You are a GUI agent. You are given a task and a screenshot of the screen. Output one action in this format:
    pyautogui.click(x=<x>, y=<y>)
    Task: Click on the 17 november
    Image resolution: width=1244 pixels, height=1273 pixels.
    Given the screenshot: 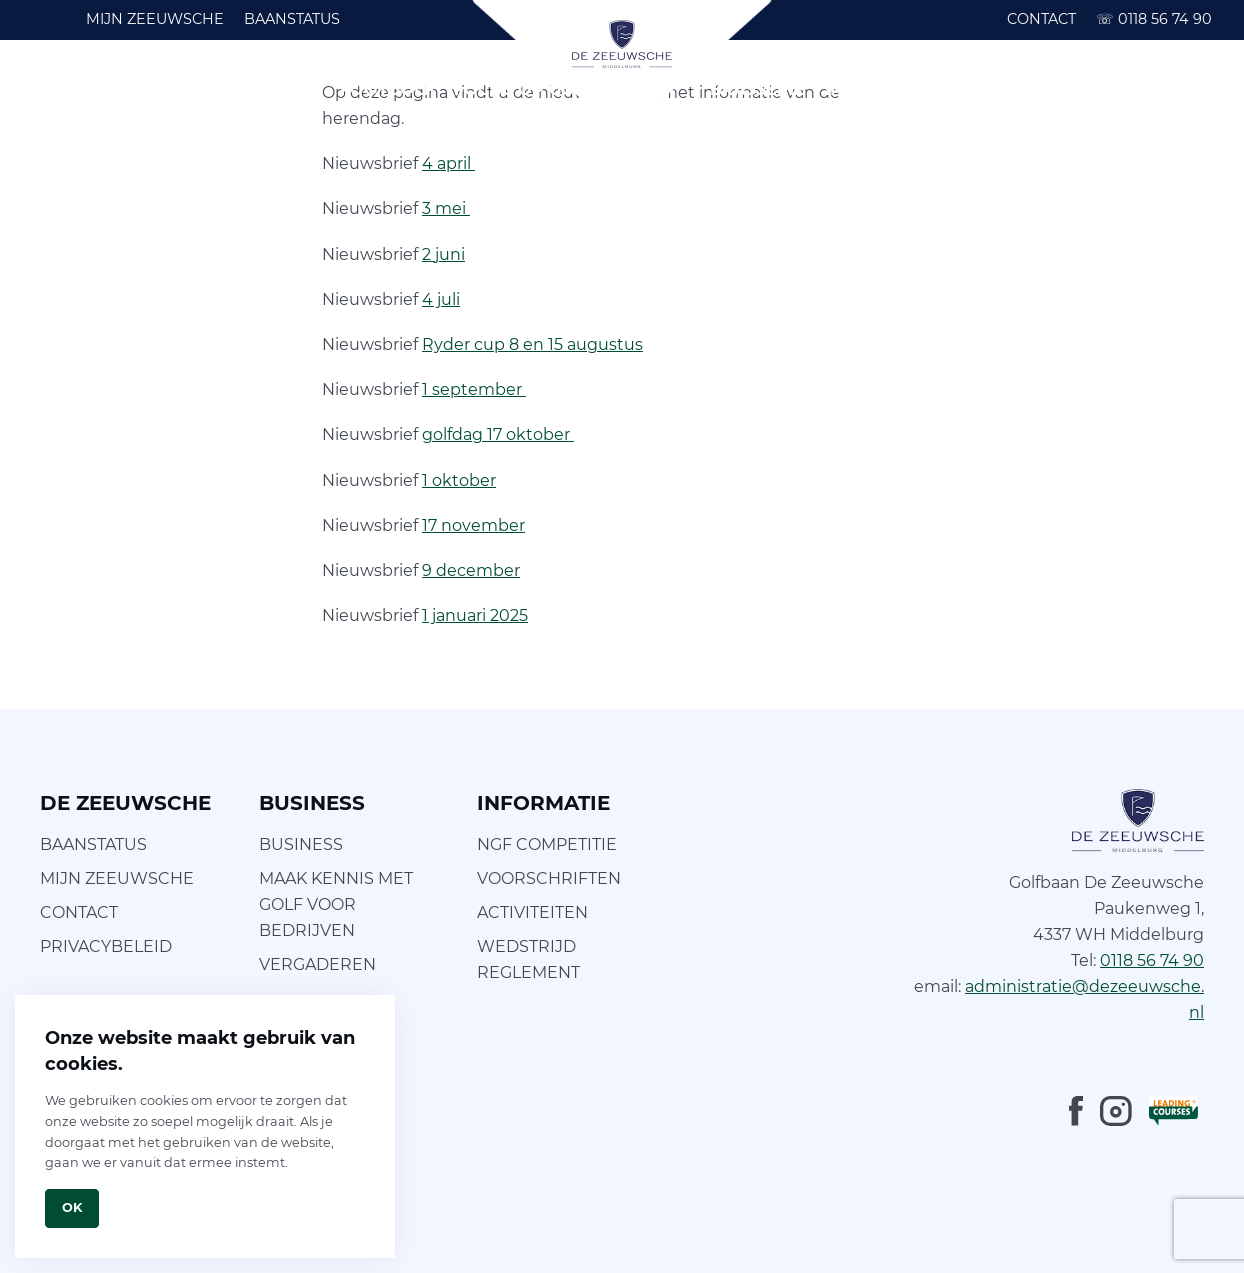 What is the action you would take?
    pyautogui.click(x=473, y=525)
    